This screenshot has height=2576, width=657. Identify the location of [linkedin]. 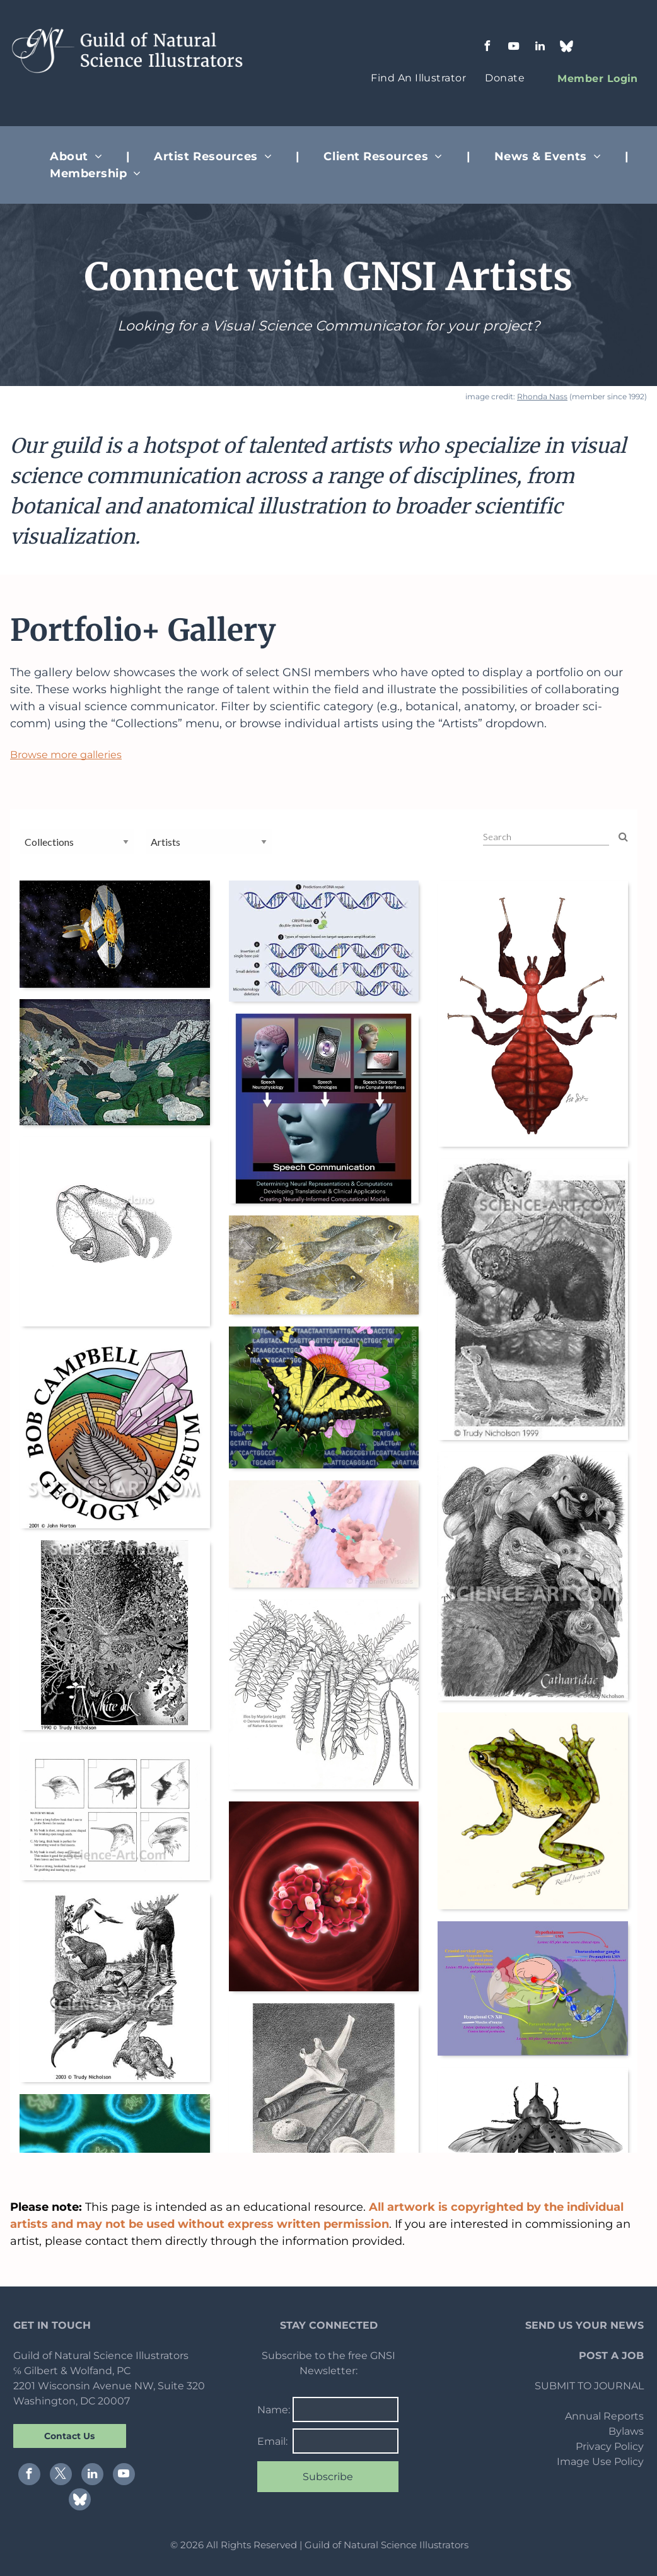
(540, 47).